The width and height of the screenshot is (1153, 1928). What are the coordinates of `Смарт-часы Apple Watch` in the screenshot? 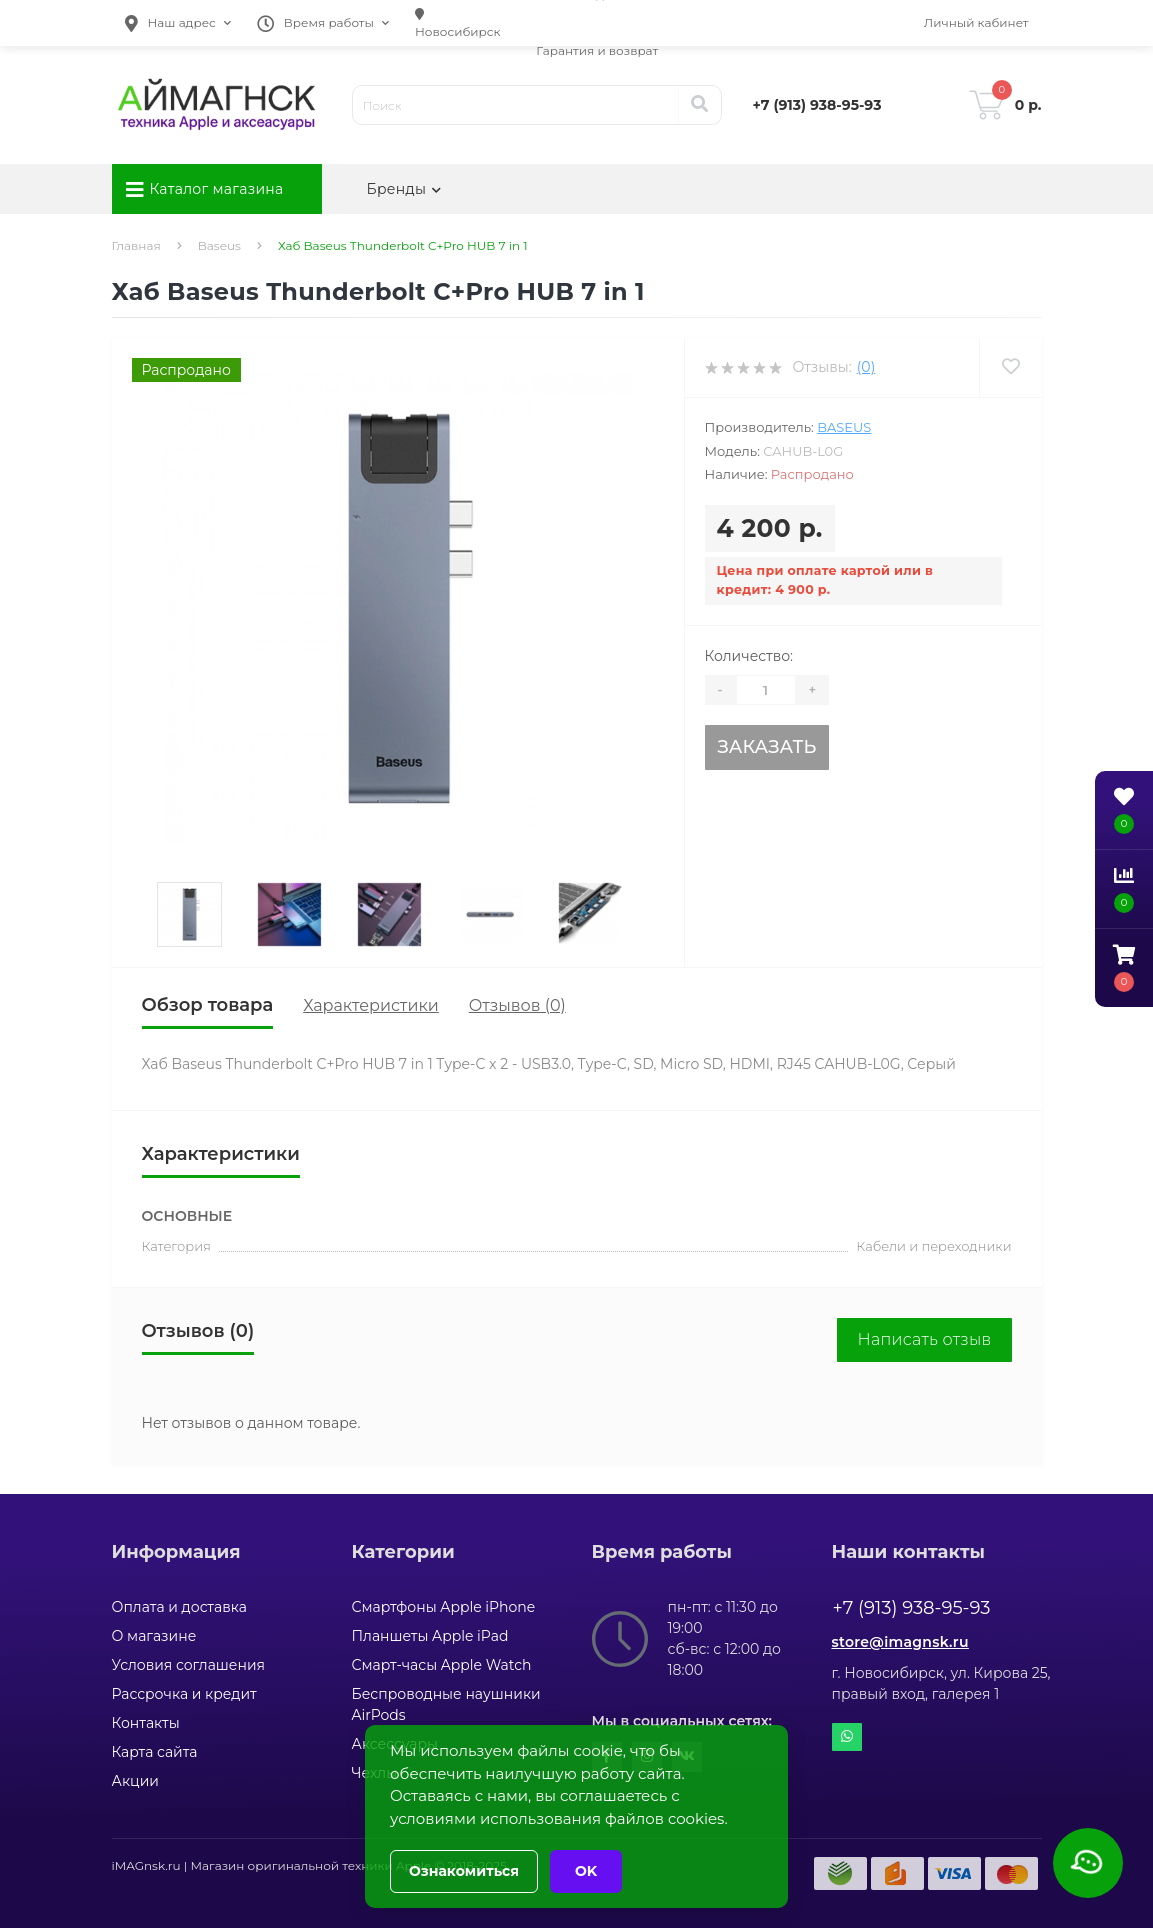 It's located at (442, 1665).